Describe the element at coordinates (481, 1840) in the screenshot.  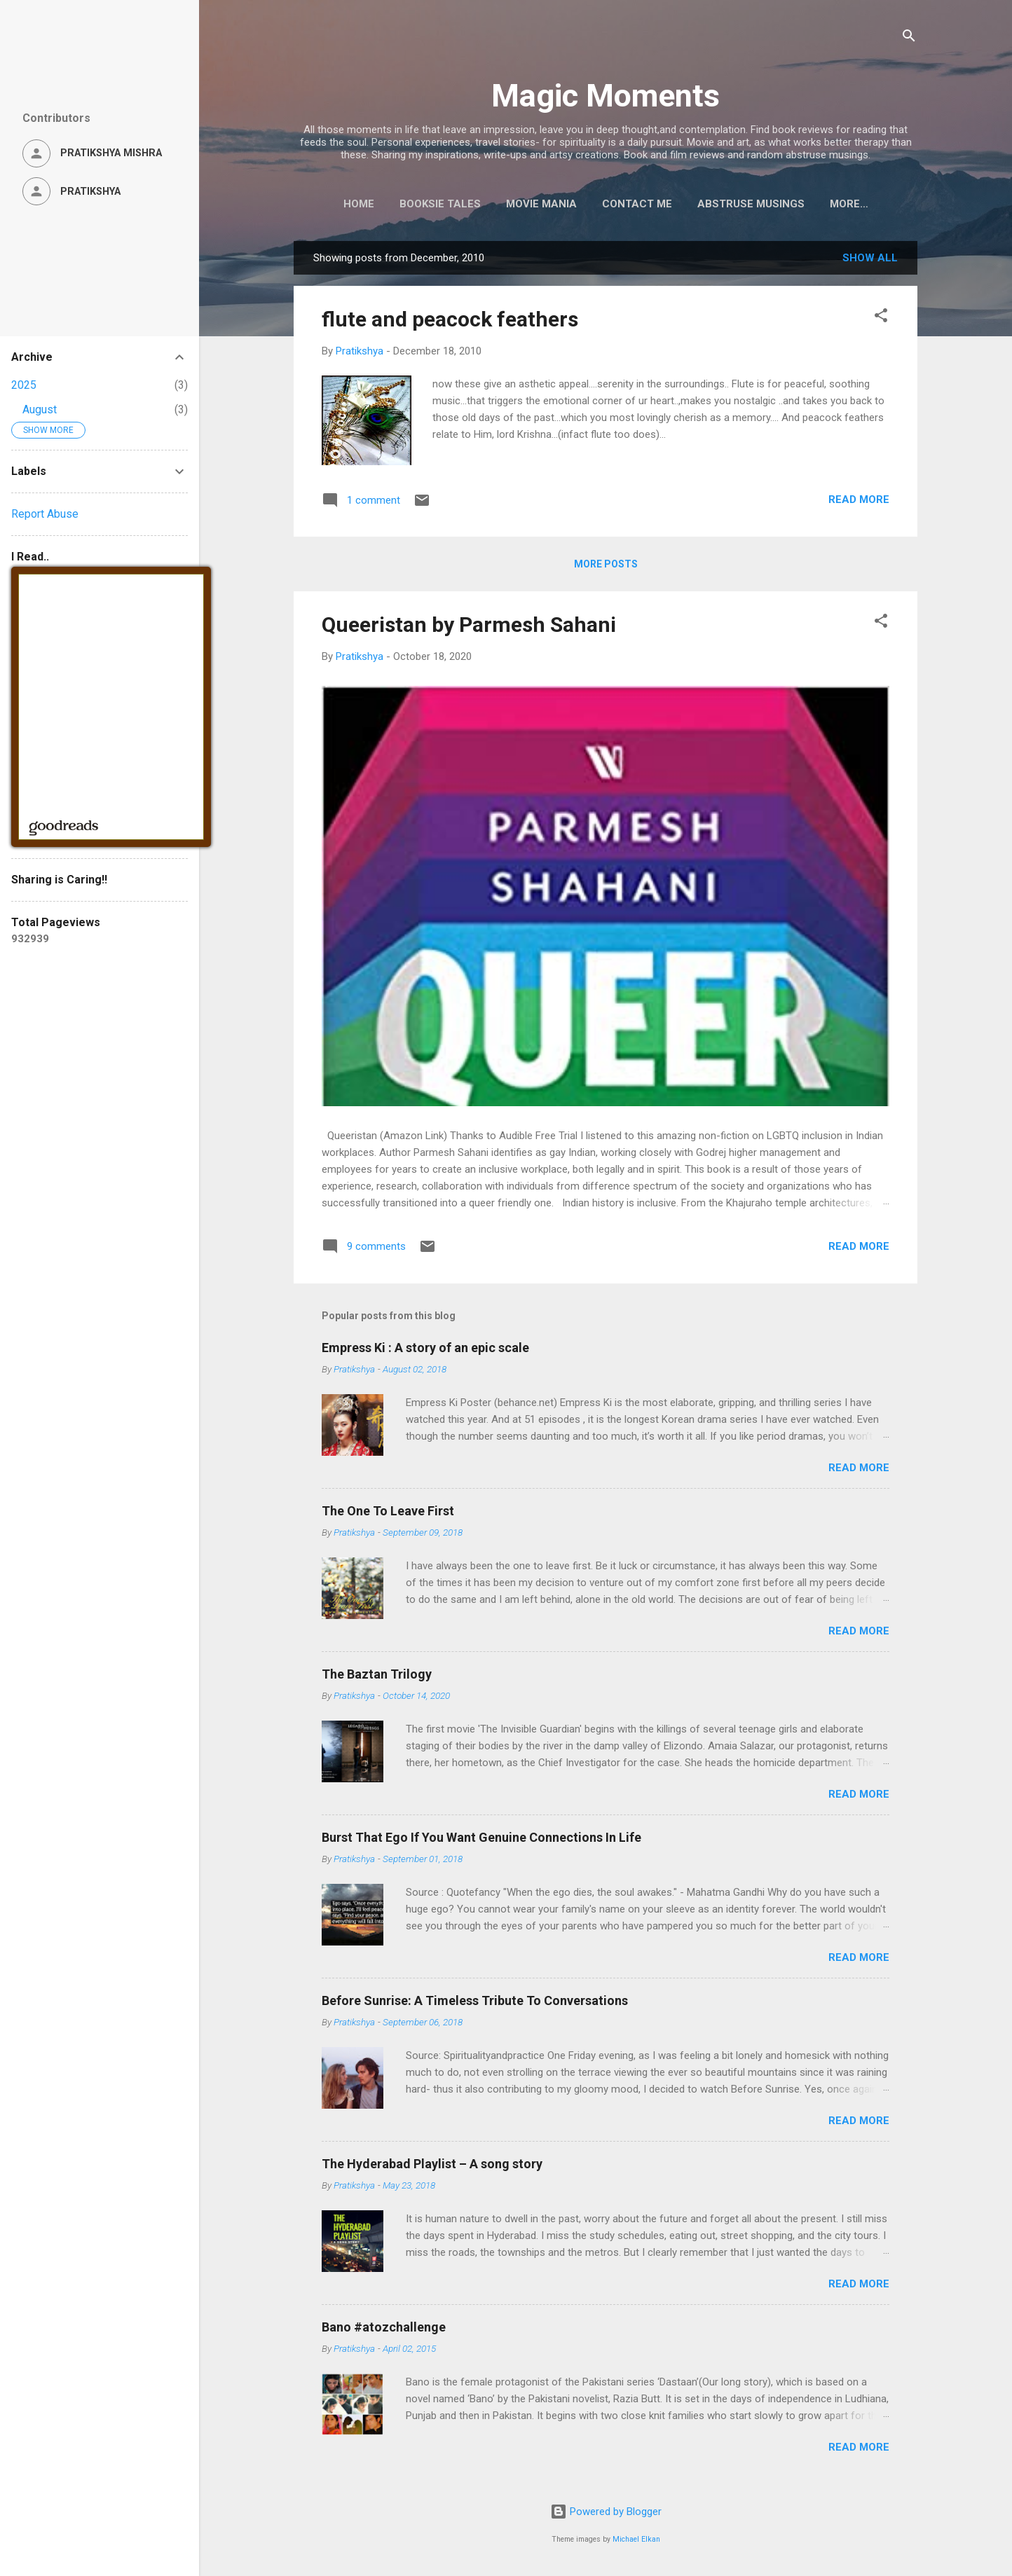
I see `Burst That Ego If You Want Genuine Connections In Life` at that location.